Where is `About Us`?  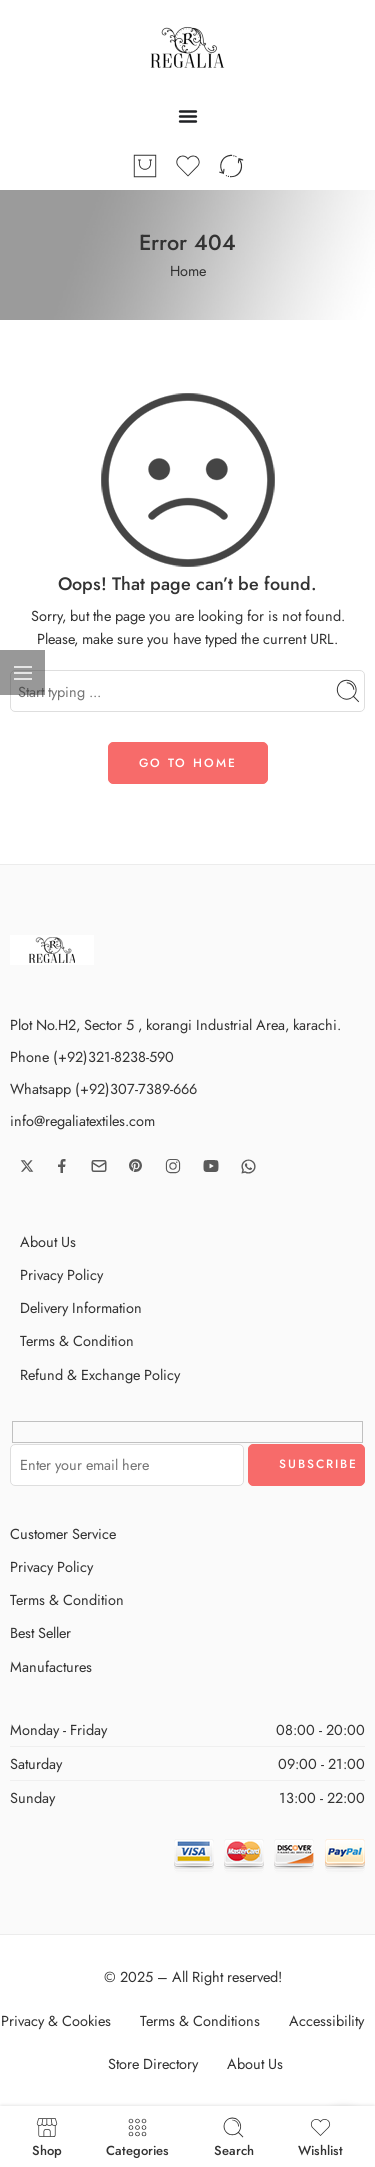
About Us is located at coordinates (48, 1241).